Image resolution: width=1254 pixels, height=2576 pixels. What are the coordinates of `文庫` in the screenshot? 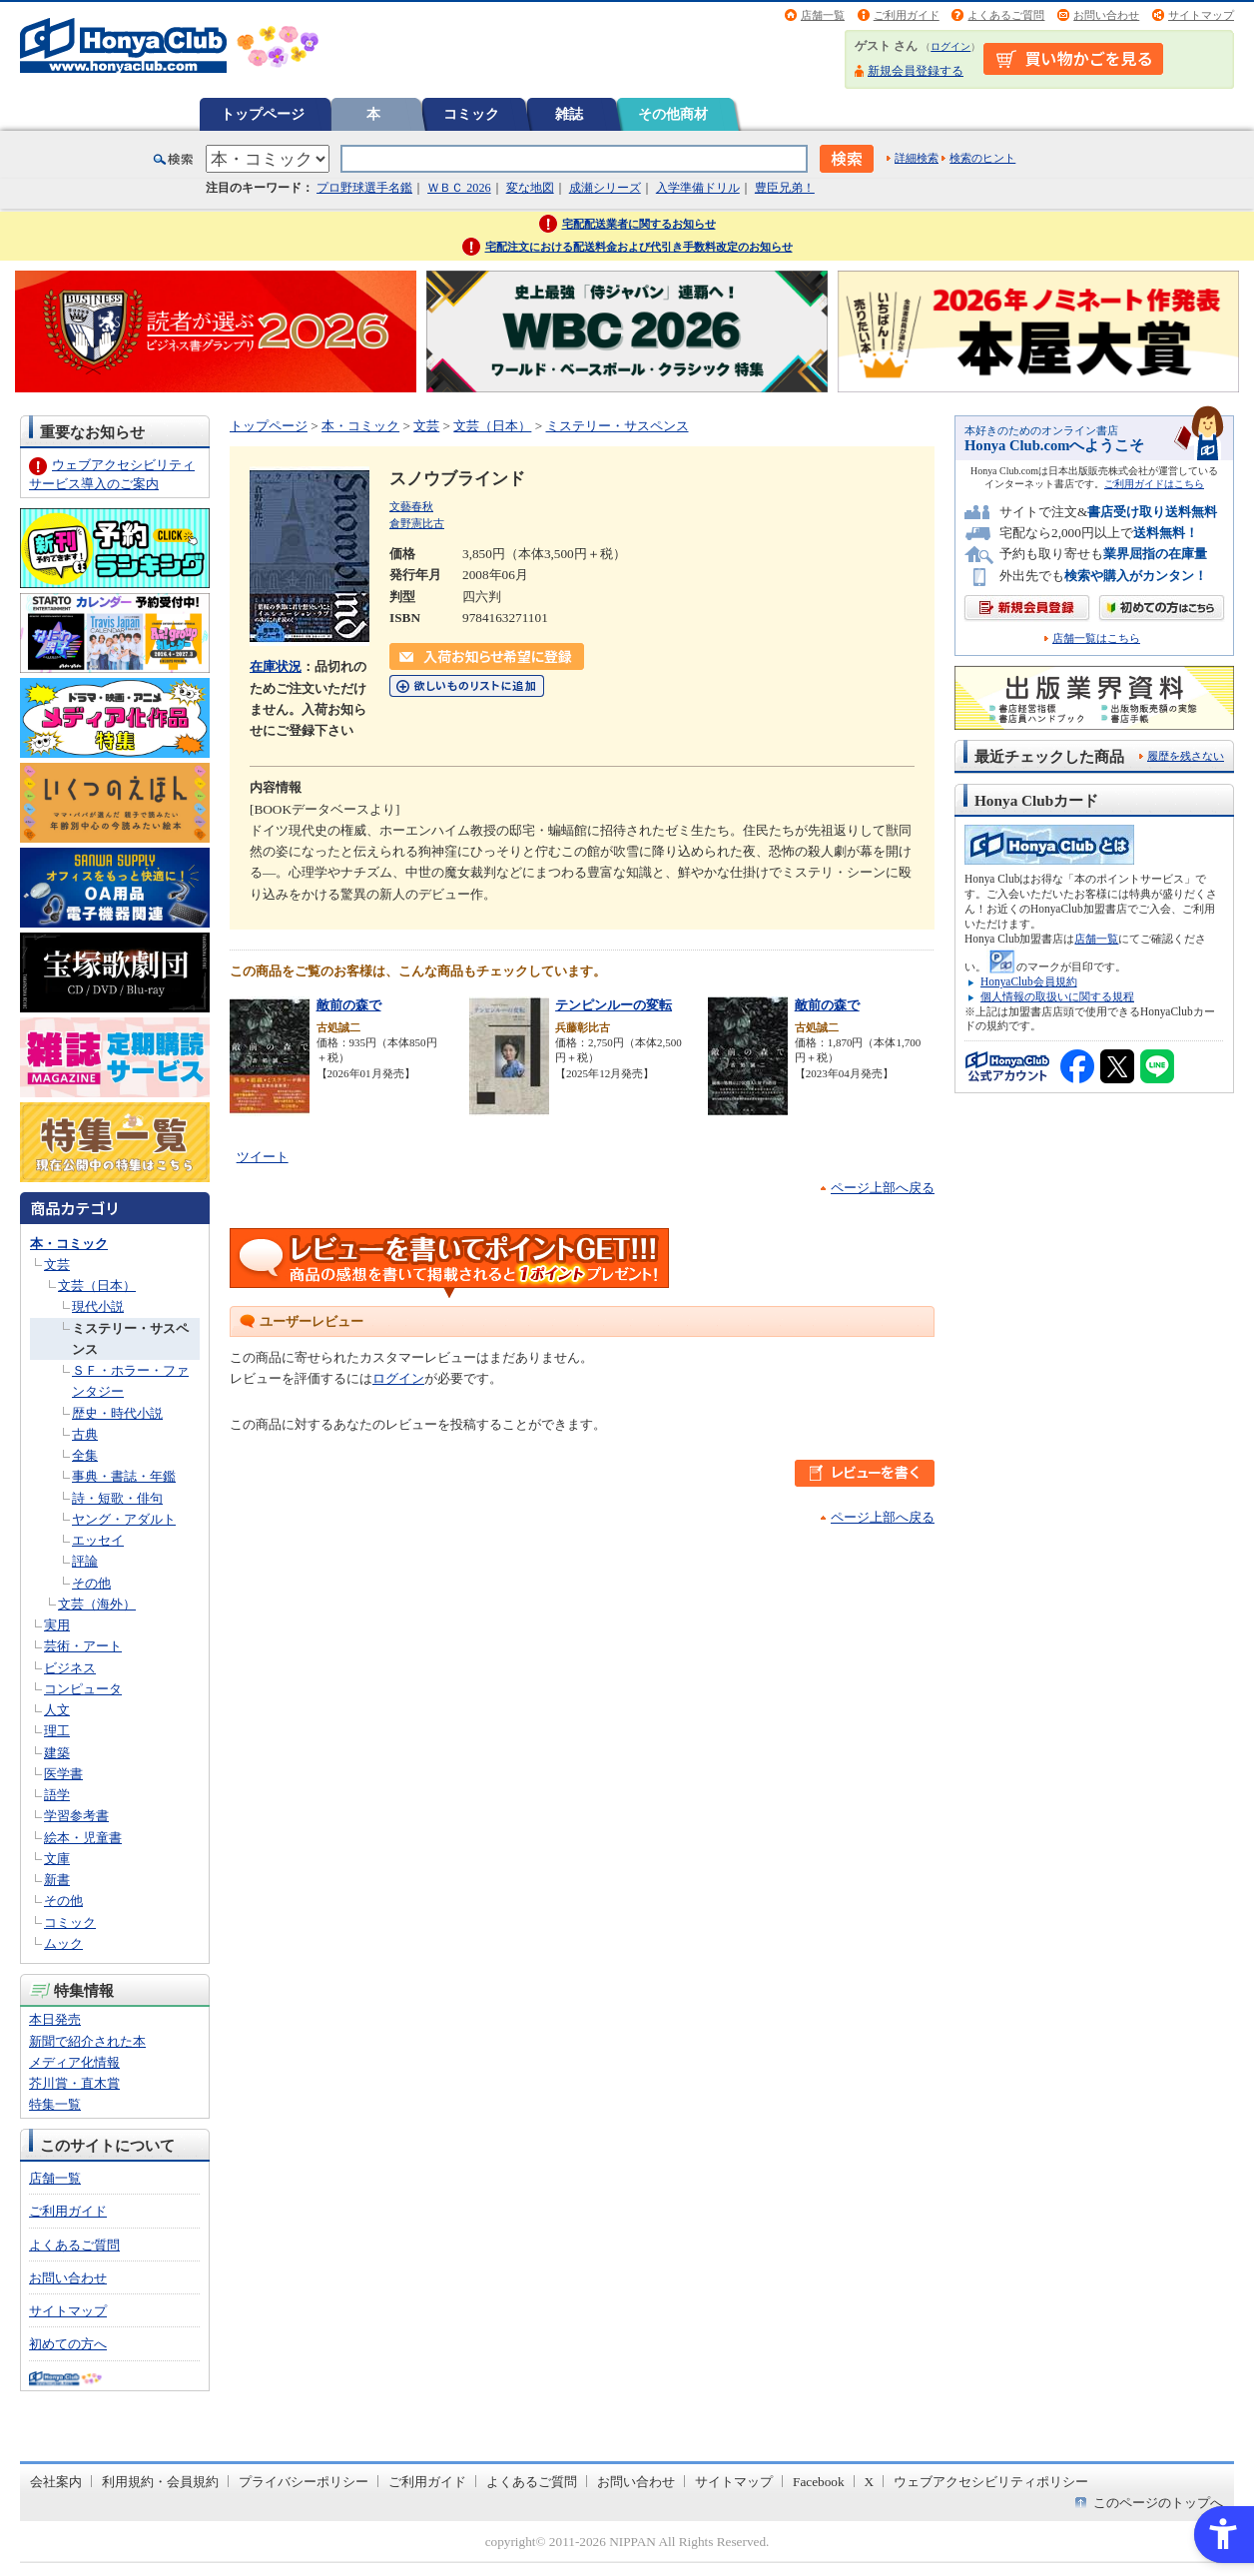 It's located at (57, 1858).